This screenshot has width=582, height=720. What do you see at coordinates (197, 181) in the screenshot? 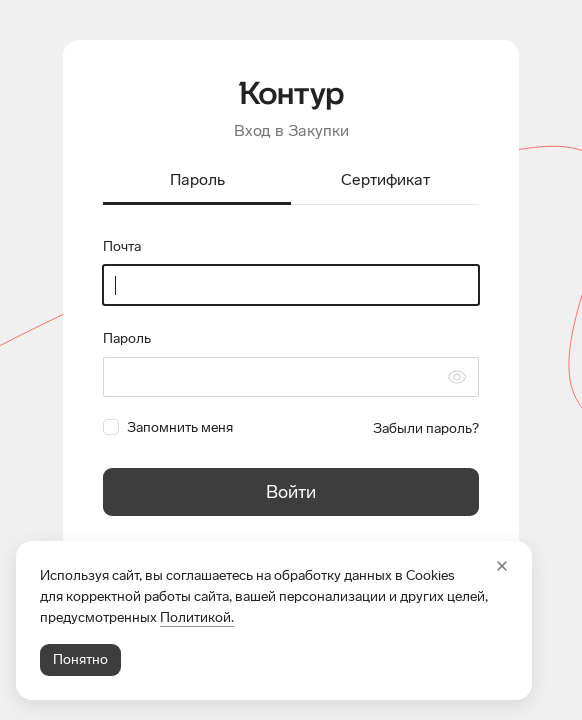
I see `[tab]` at bounding box center [197, 181].